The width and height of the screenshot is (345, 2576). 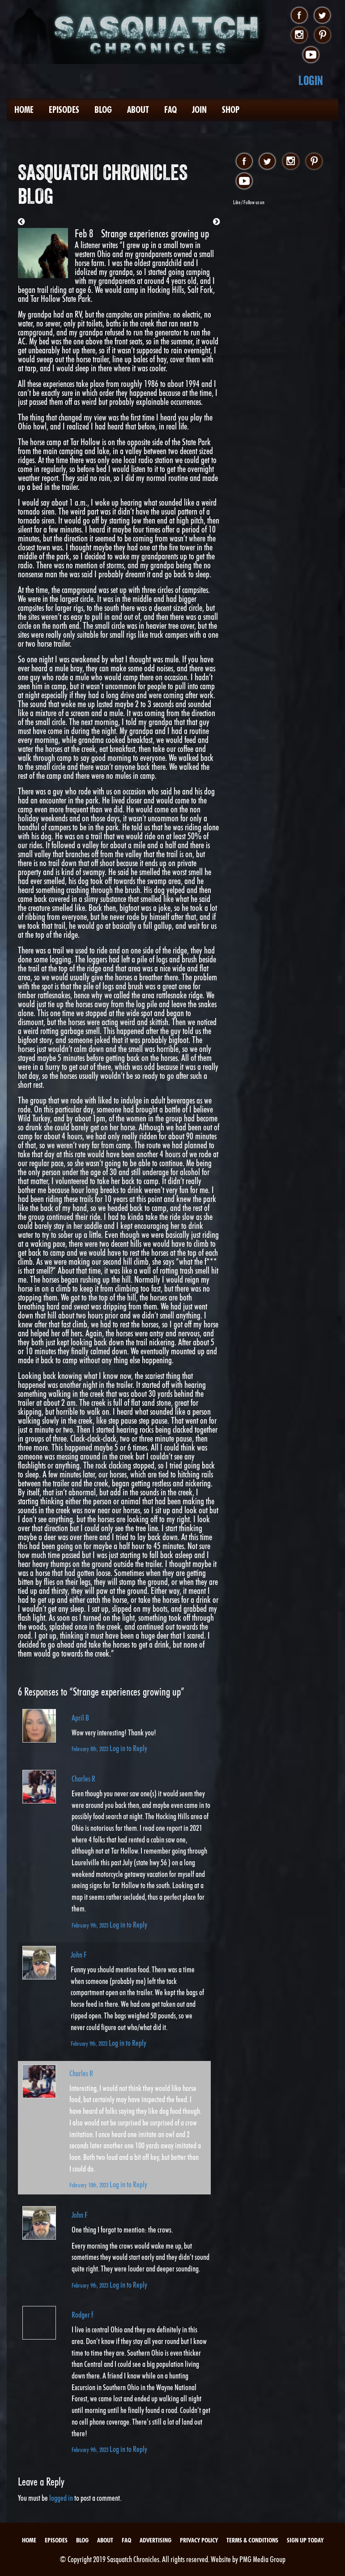 What do you see at coordinates (199, 109) in the screenshot?
I see `Join` at bounding box center [199, 109].